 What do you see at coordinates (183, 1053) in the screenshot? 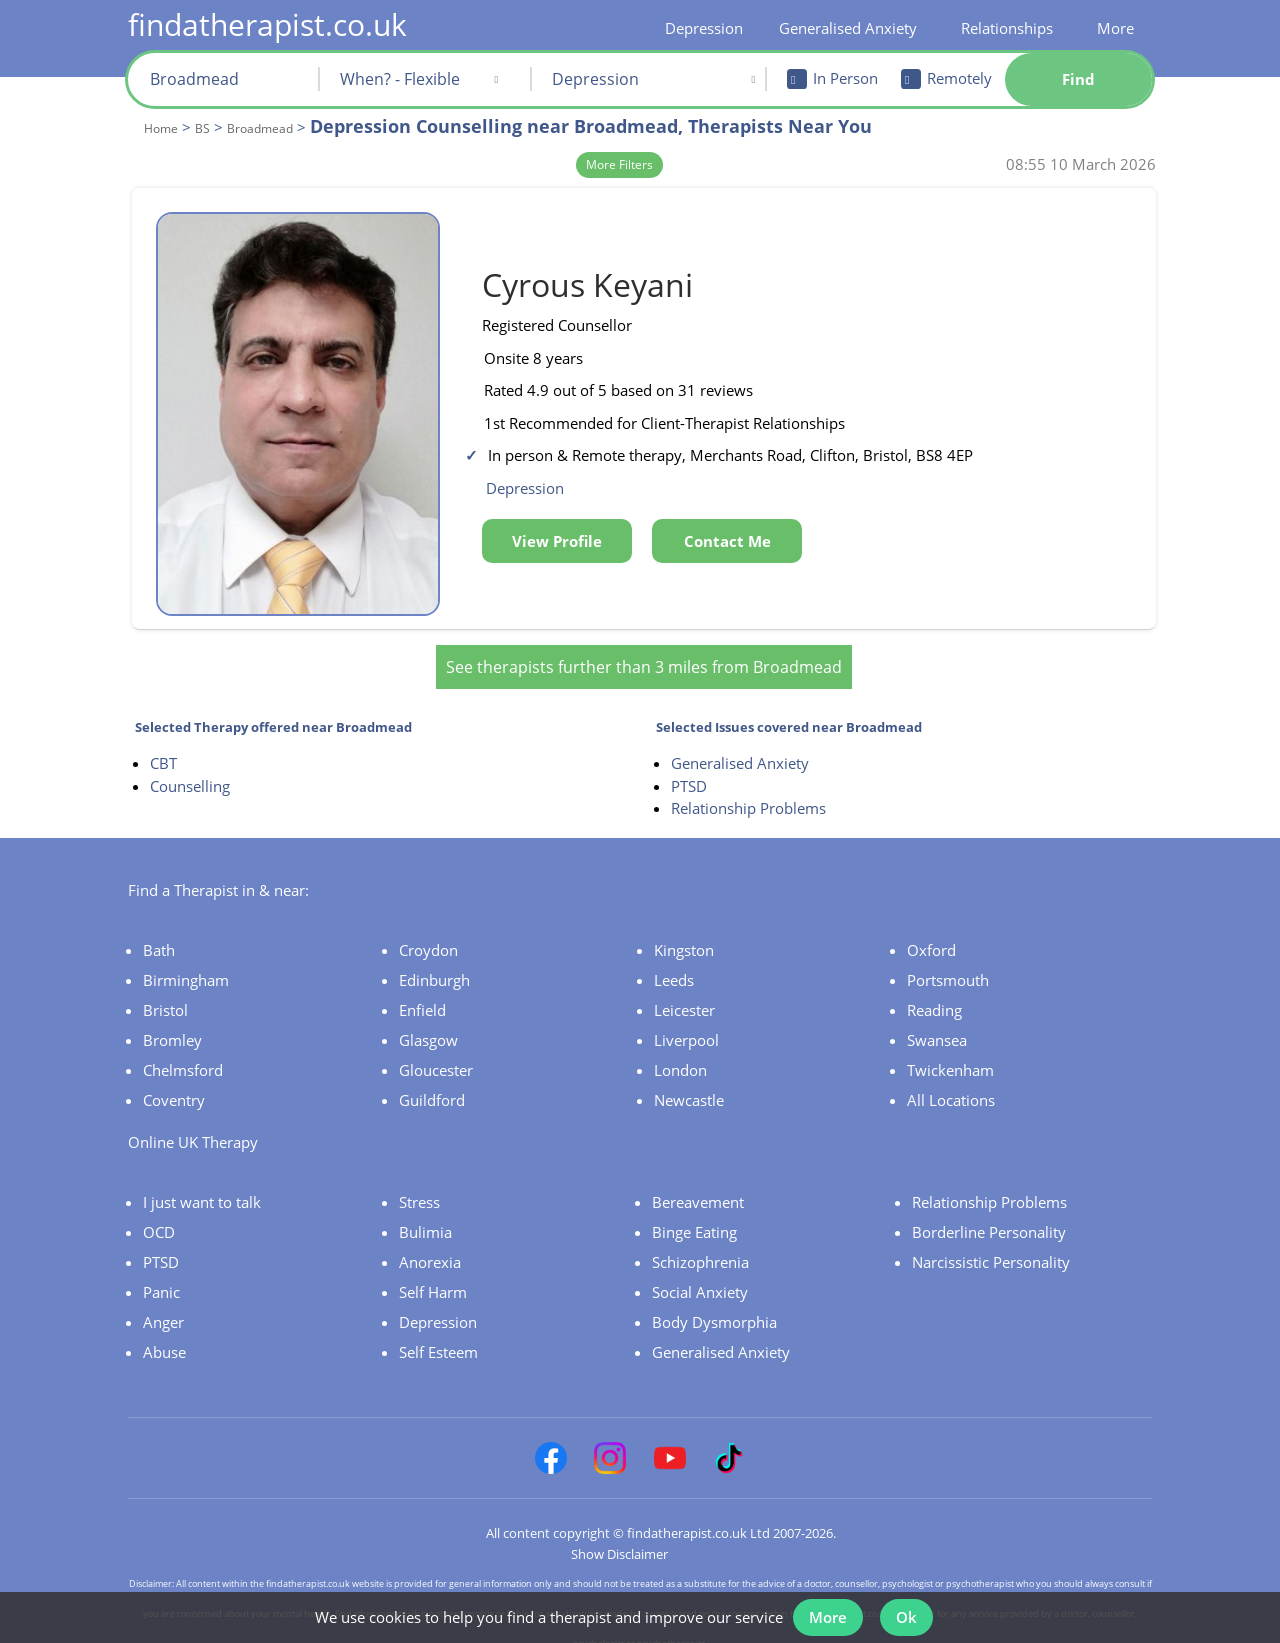
I see `Chelmsford` at bounding box center [183, 1053].